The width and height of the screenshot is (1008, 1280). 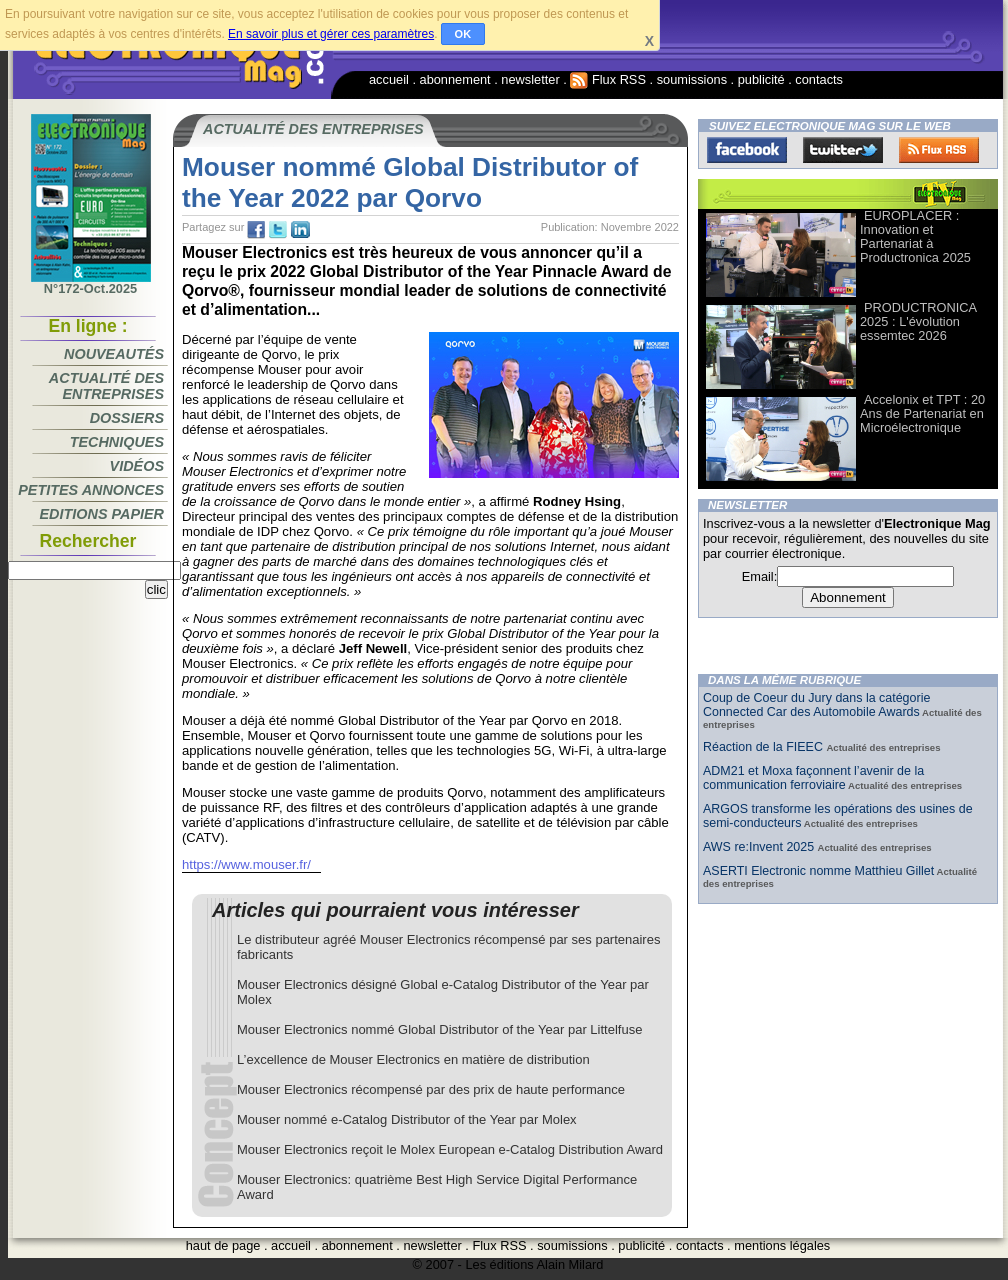 I want to click on https://www.mouser.fr/, so click(x=246, y=864).